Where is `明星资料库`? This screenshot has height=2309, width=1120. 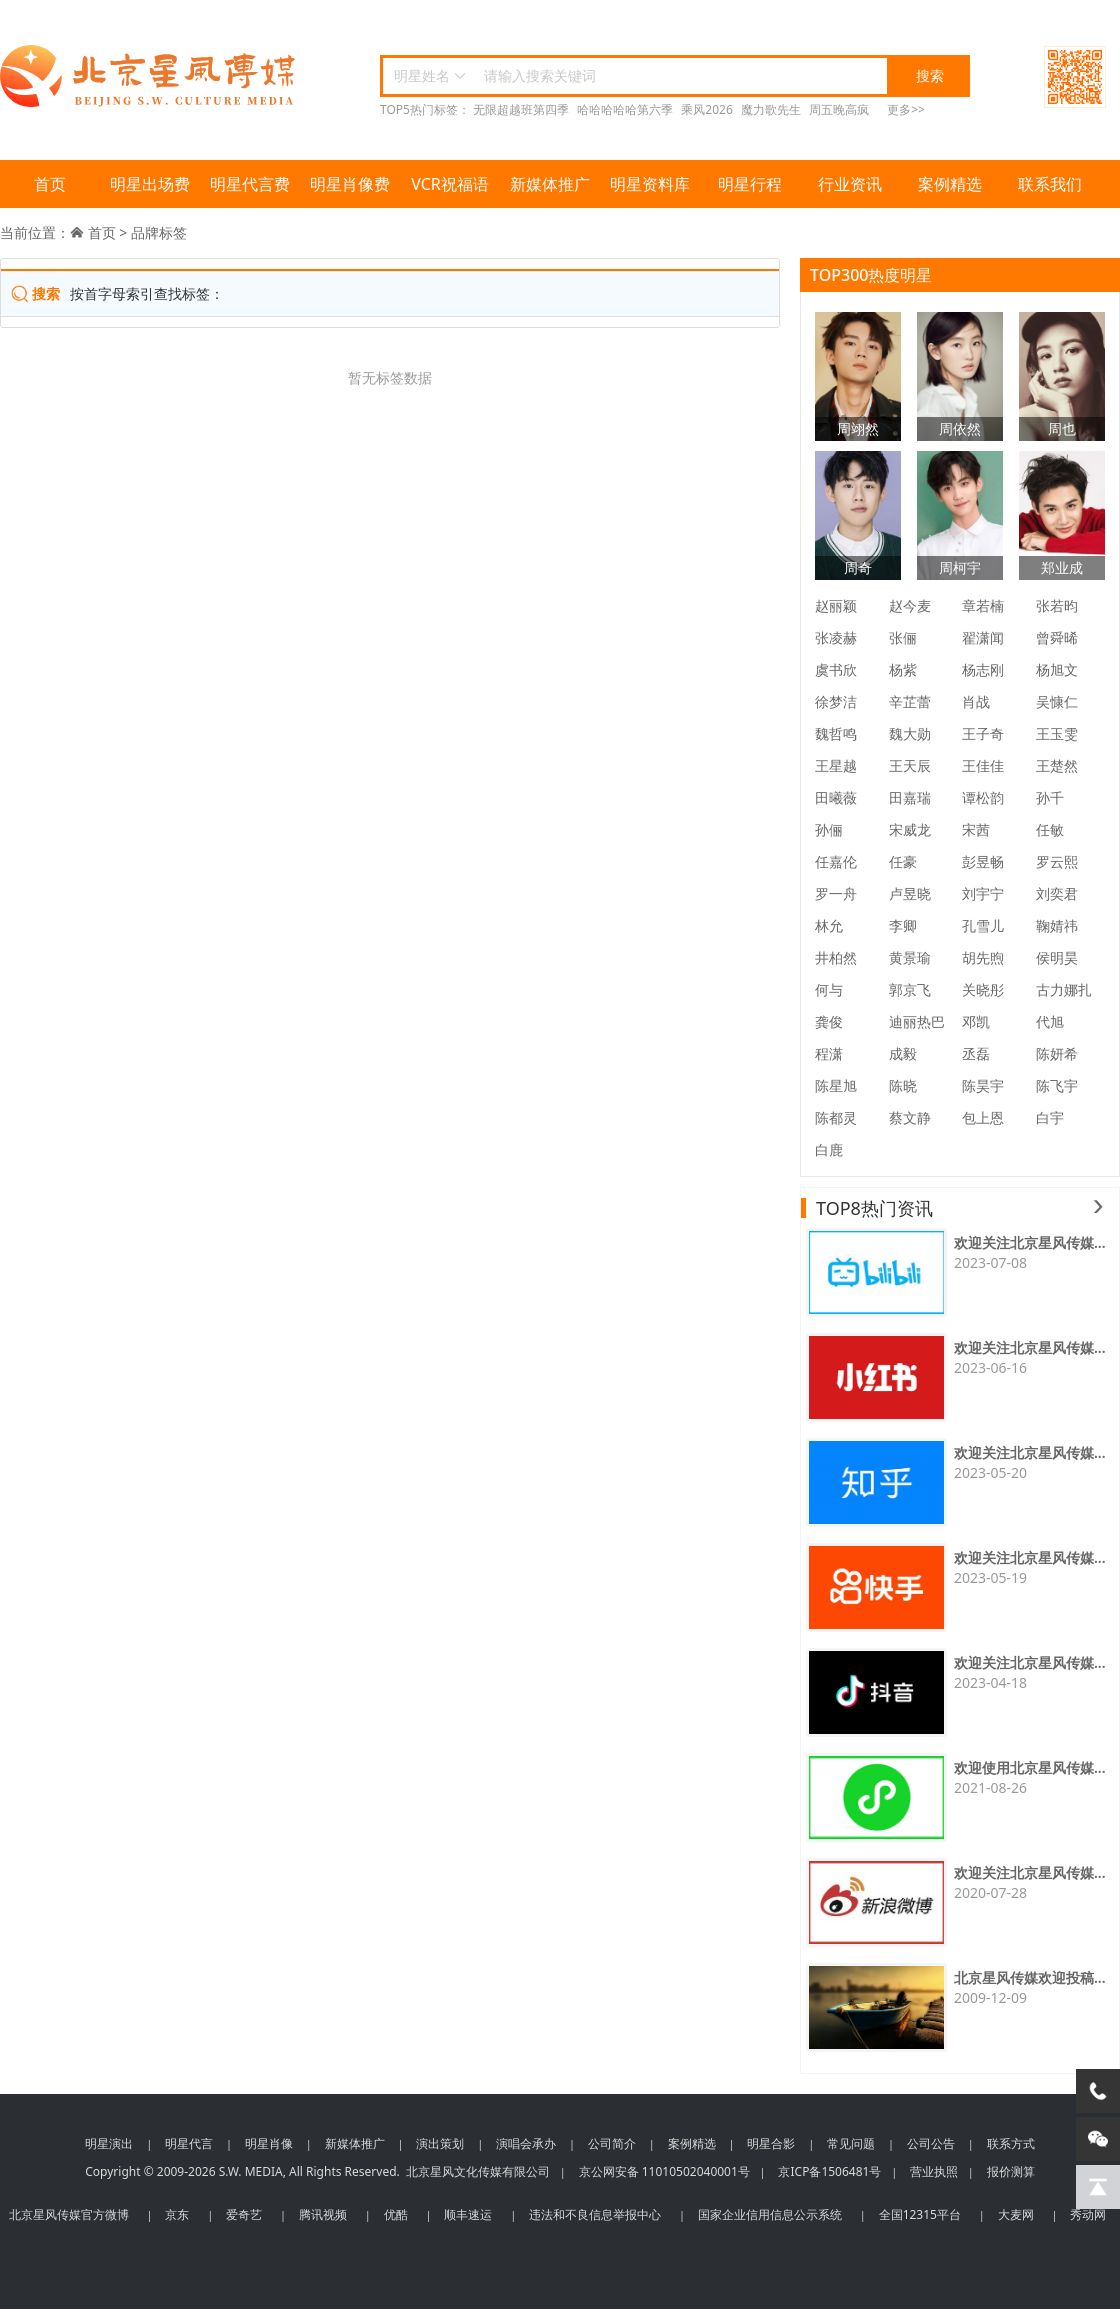
明星资料库 is located at coordinates (650, 184).